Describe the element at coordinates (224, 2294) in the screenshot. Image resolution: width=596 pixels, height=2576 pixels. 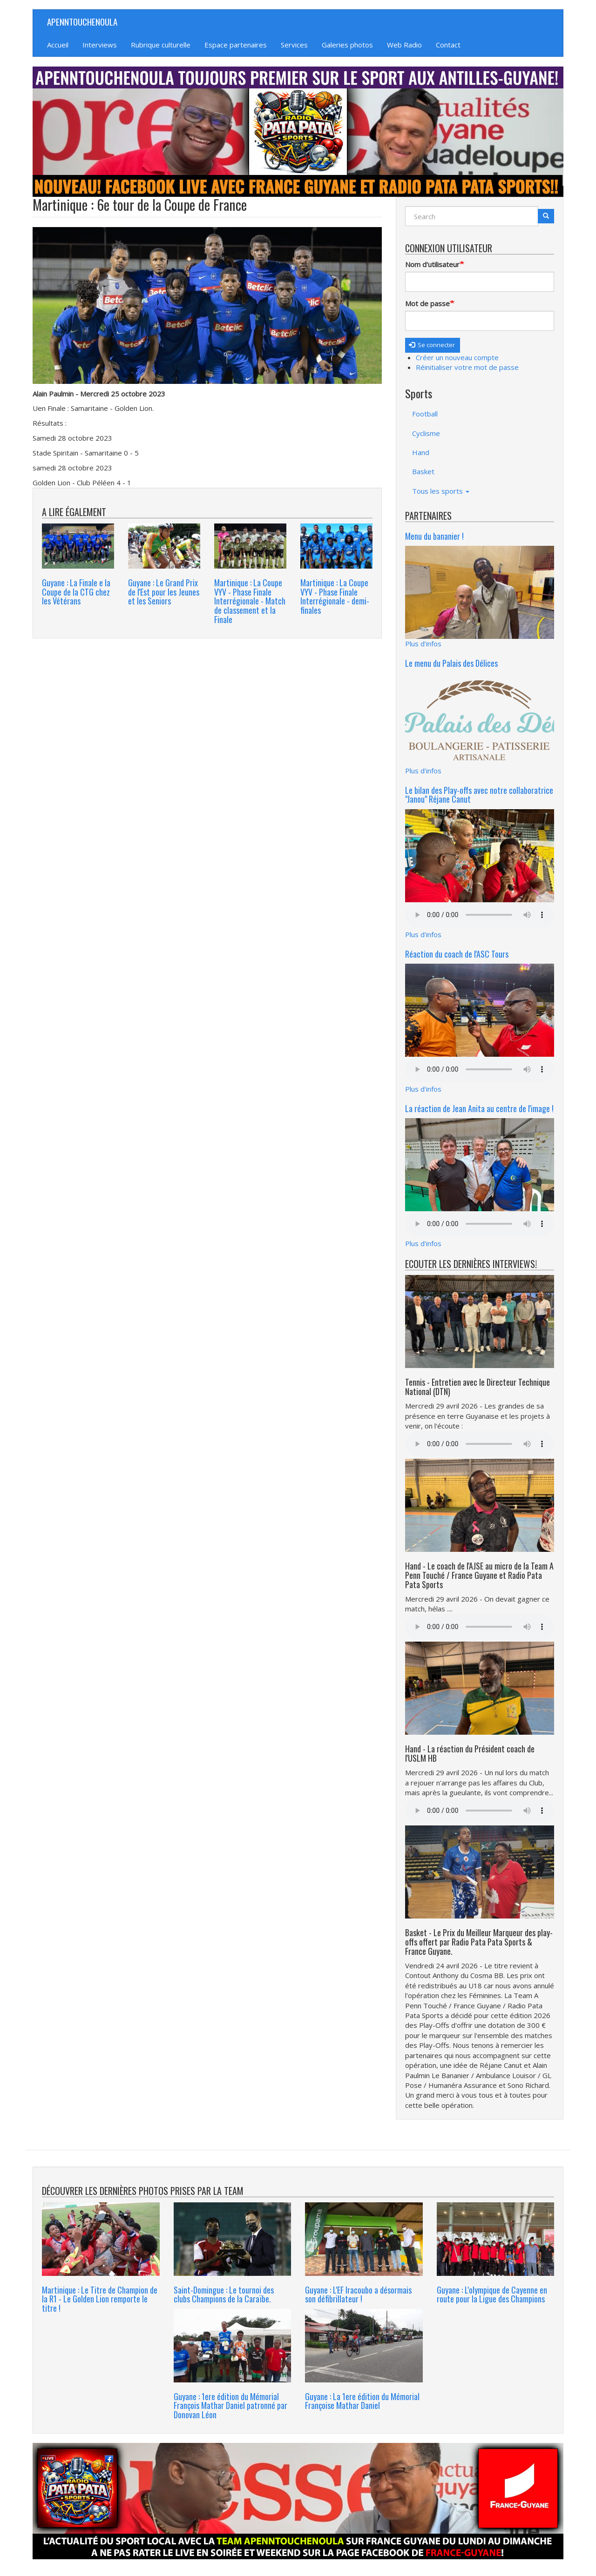
I see `Saint-Domingue : Le tournoi des clubs Champions de la Caraïbe.` at that location.